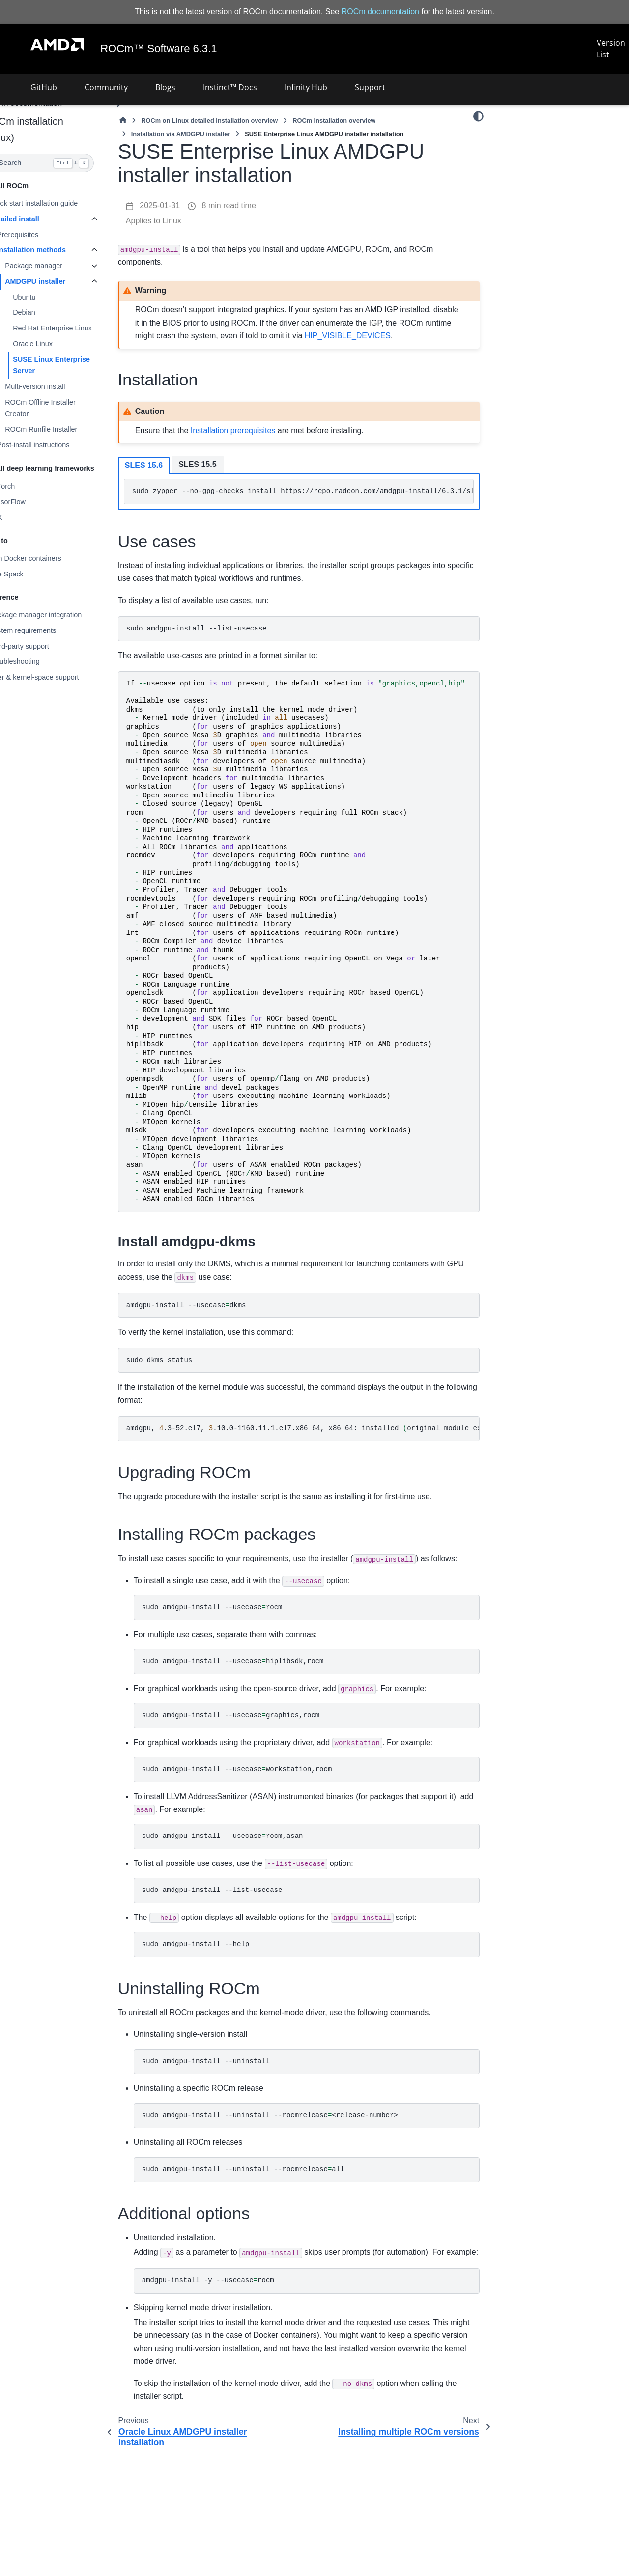 The width and height of the screenshot is (629, 2576). What do you see at coordinates (315, 1441) in the screenshot?
I see `amdgpu,.3-52.el7,.10.0-1160.11.1.el7.x86_64,x86_64:installedoriginal_moduleexists` at bounding box center [315, 1441].